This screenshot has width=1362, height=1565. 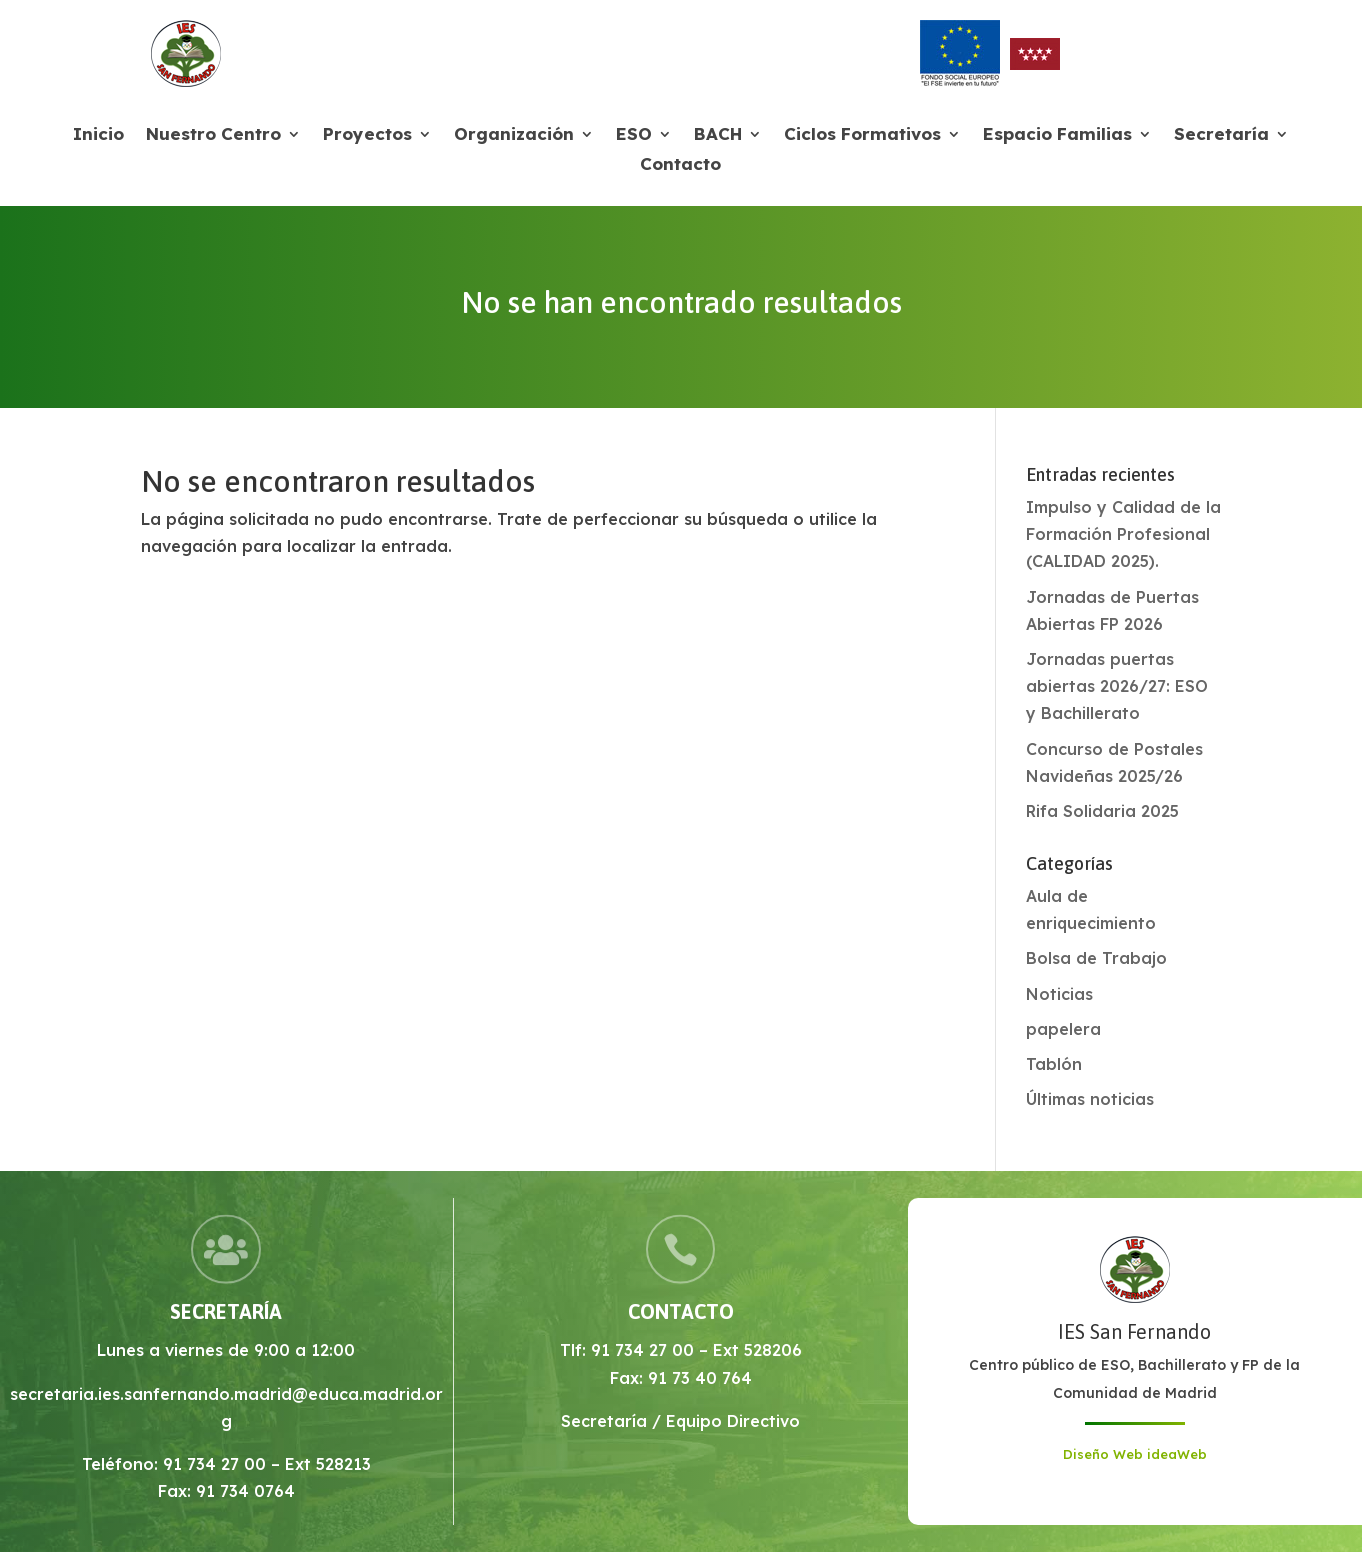 I want to click on ESO, so click(x=634, y=135).